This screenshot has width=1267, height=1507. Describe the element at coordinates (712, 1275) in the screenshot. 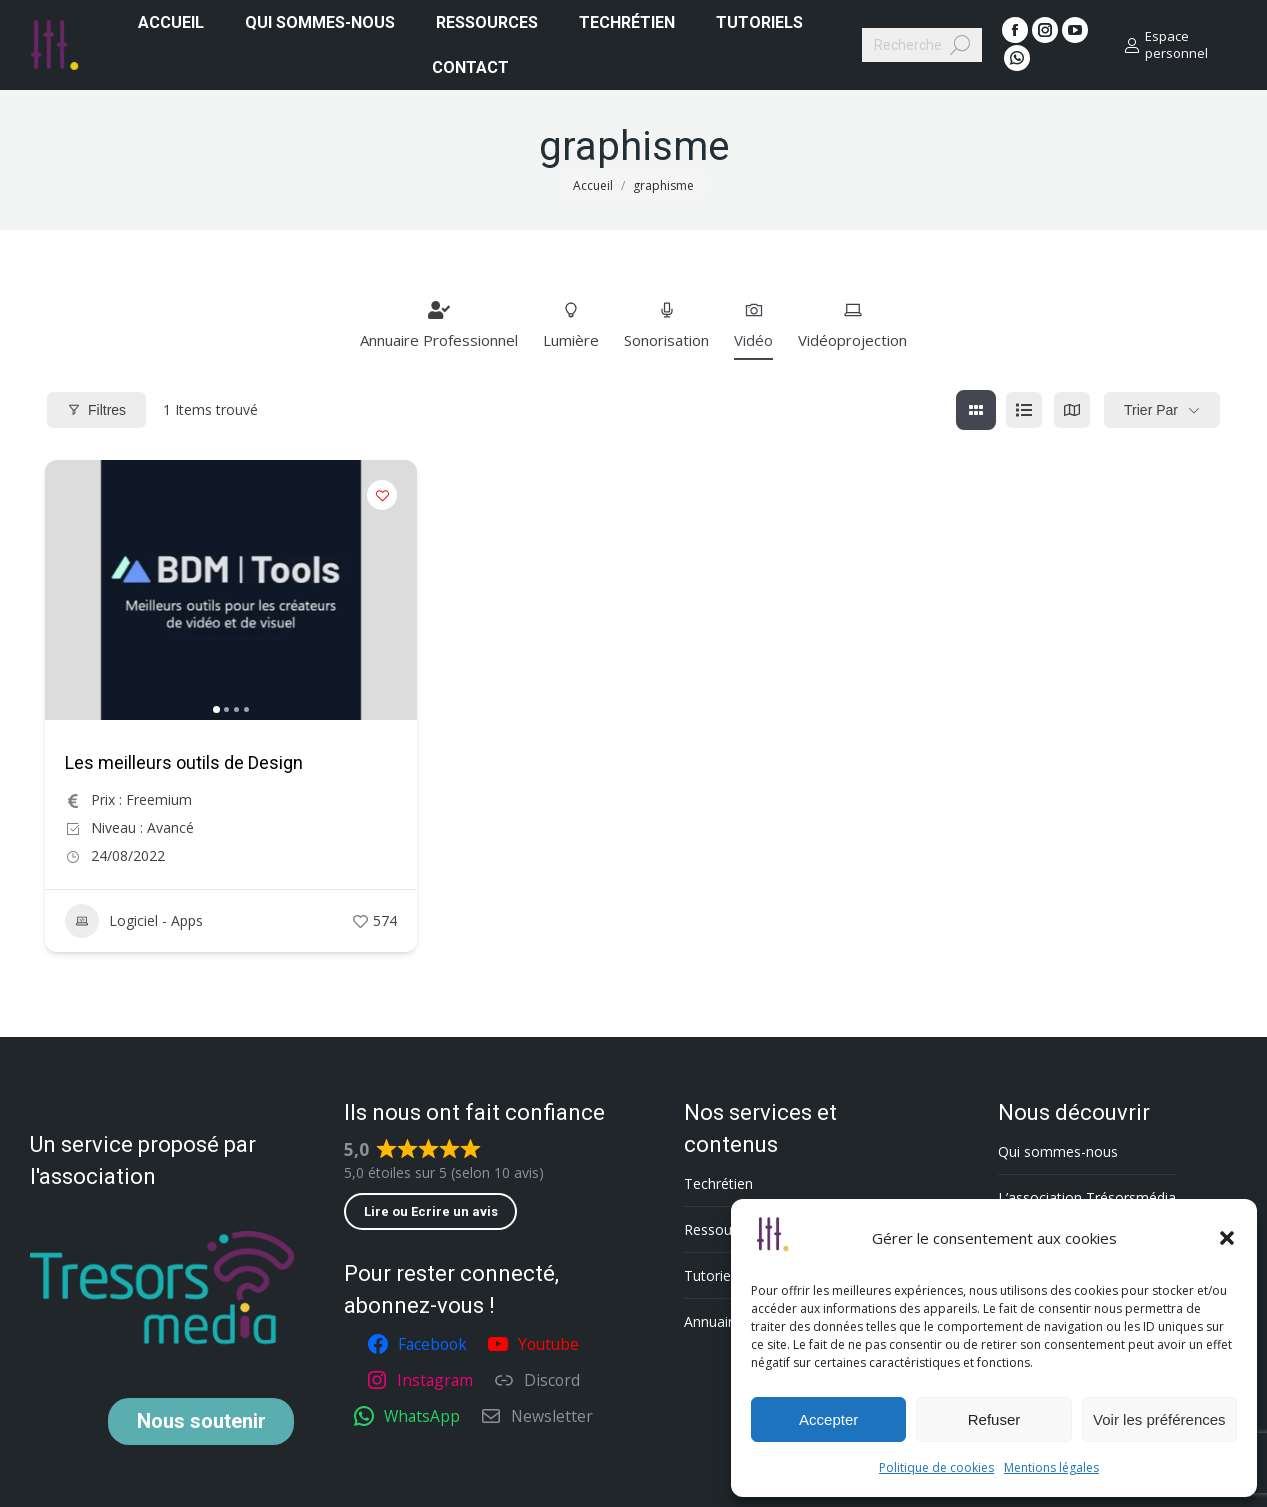

I see `Tutoriels` at that location.